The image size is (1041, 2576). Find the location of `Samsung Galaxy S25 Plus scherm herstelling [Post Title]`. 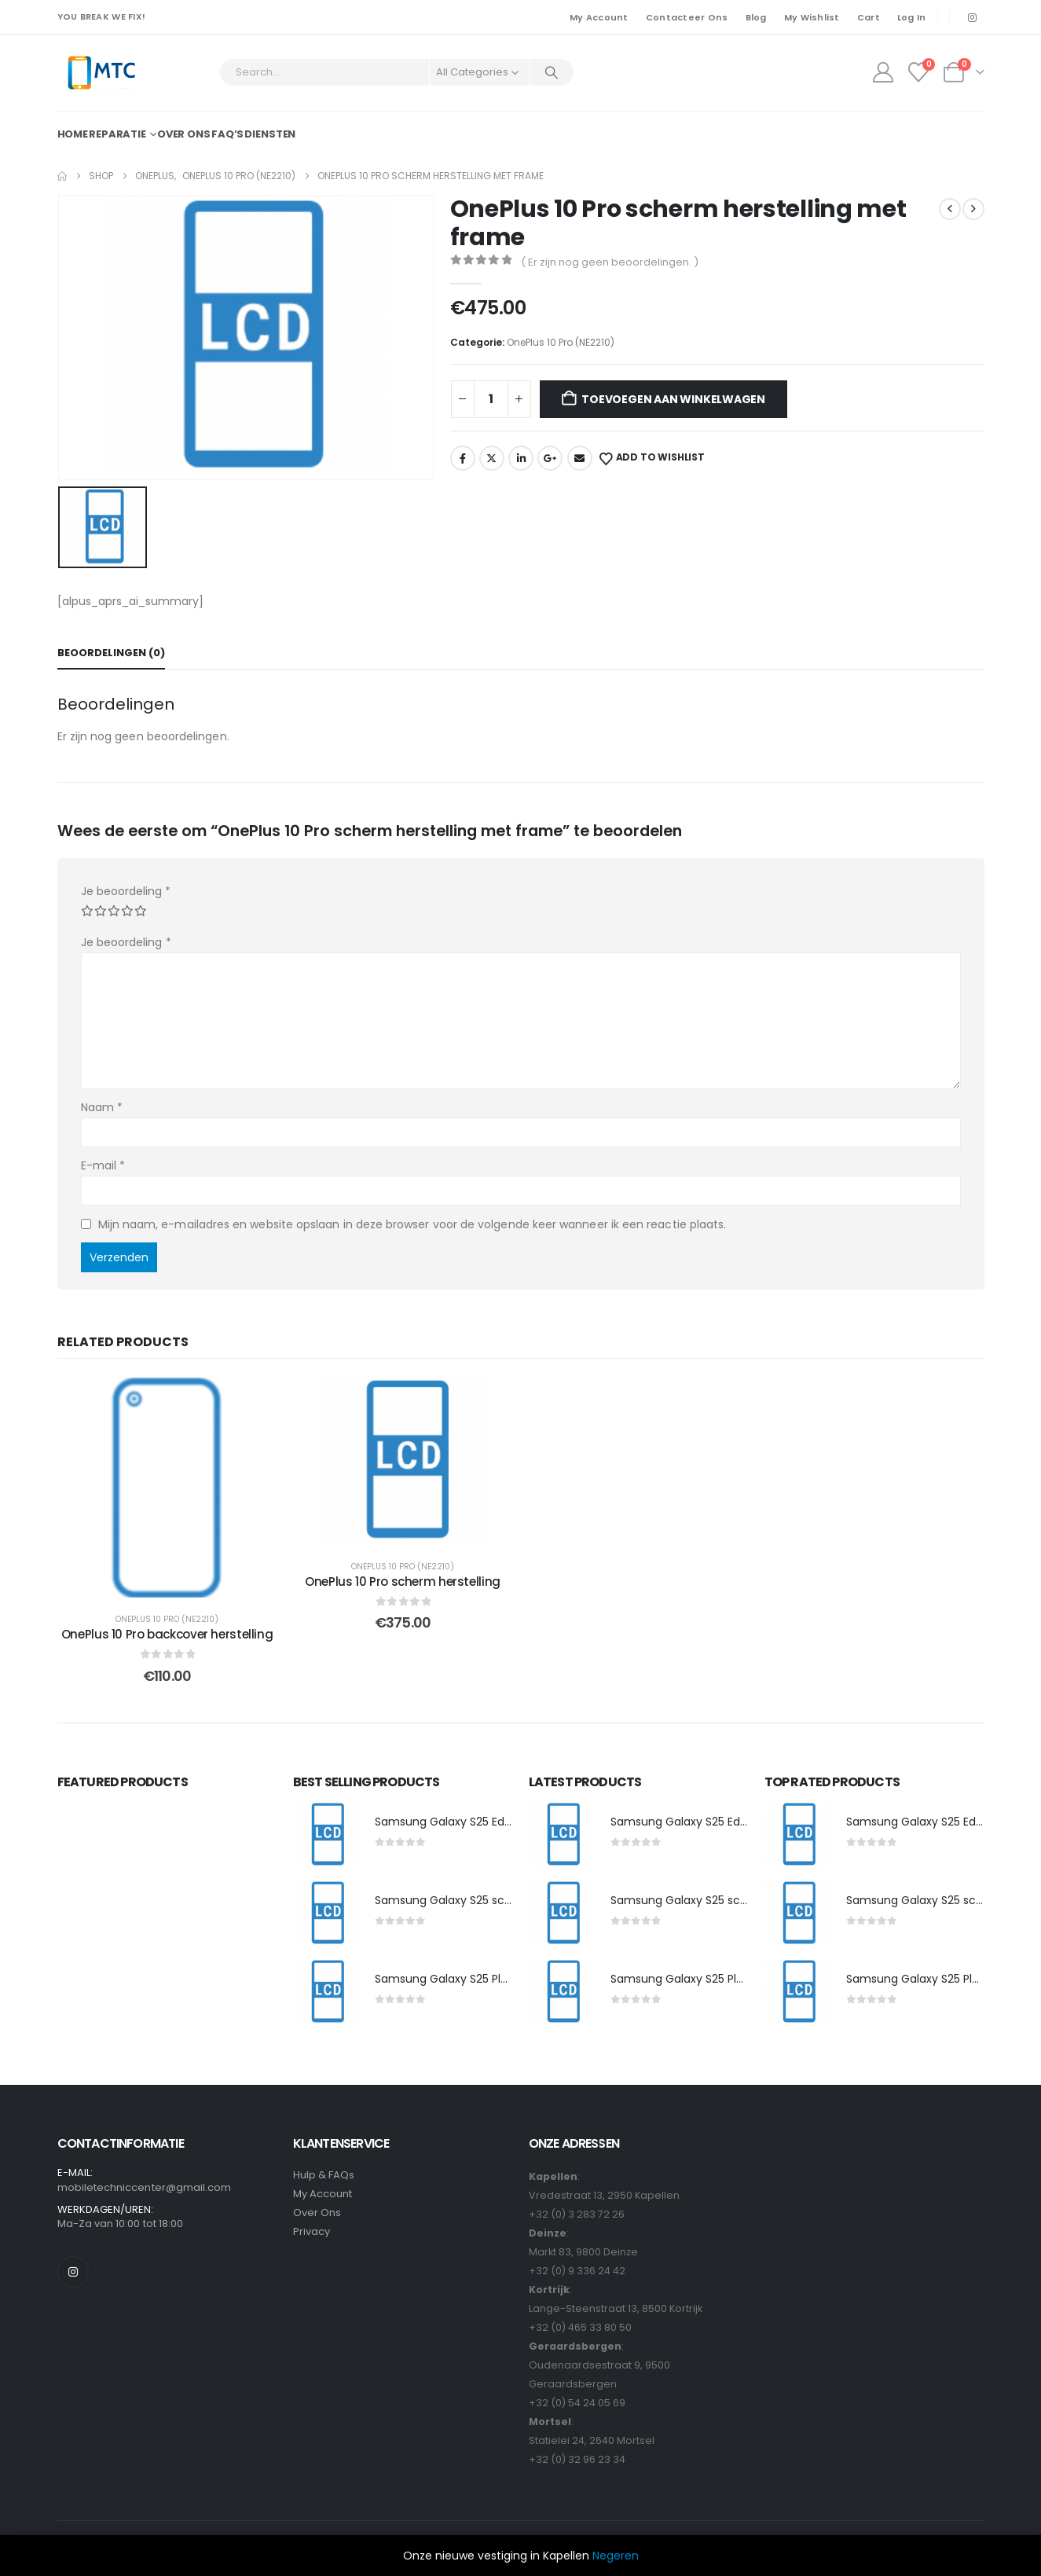

Samsung Galaxy S25 Plus scherm herstelling [Post Title] is located at coordinates (496, 1979).